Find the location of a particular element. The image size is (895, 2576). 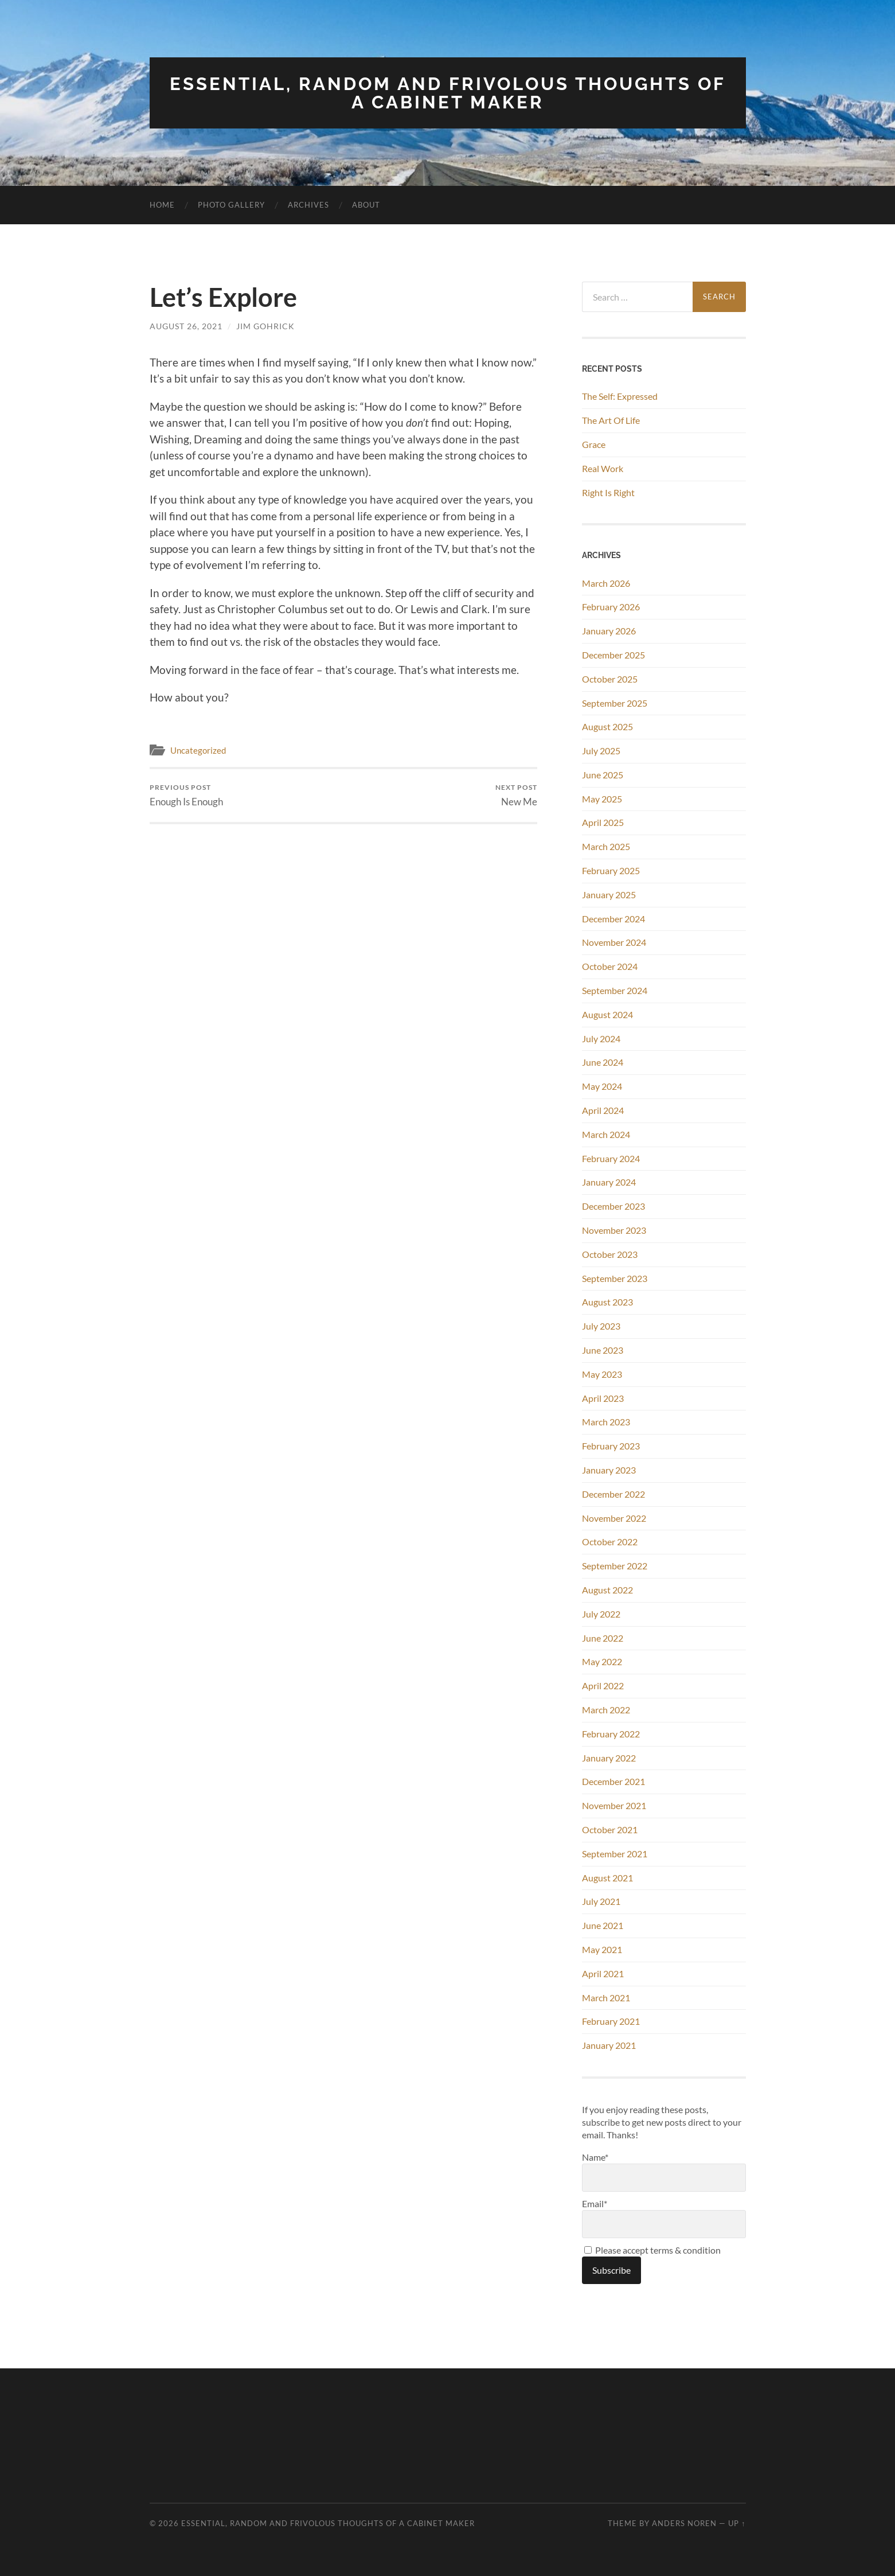

October 2025 is located at coordinates (610, 677).